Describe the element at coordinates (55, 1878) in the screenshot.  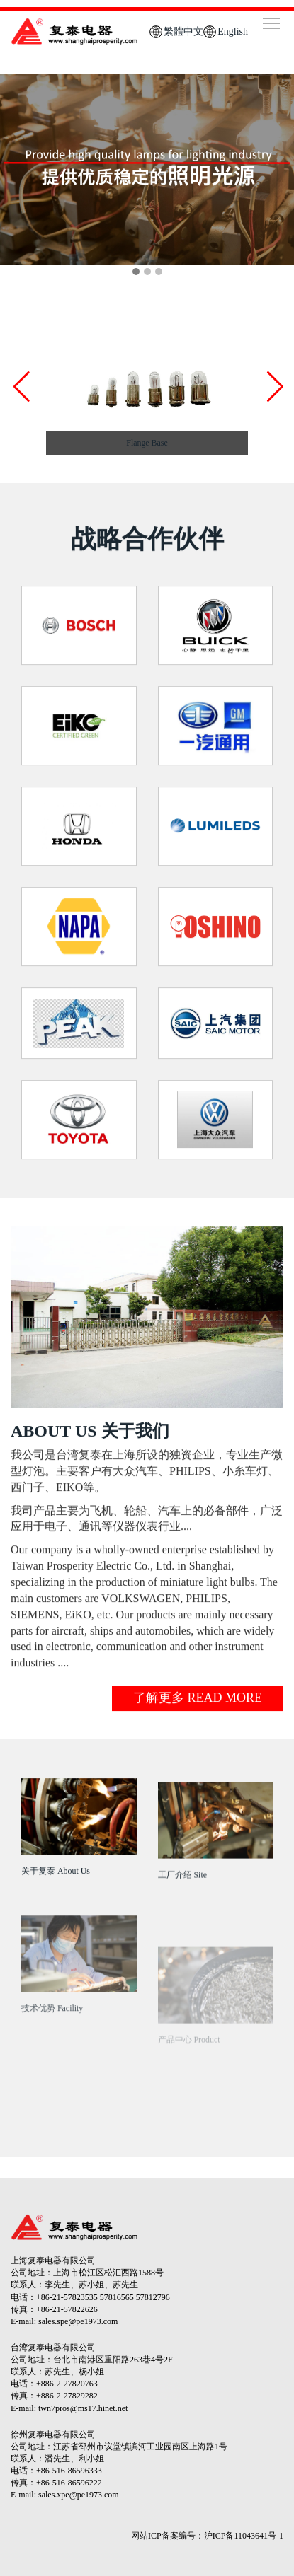
I see `关于复泰 About Us` at that location.